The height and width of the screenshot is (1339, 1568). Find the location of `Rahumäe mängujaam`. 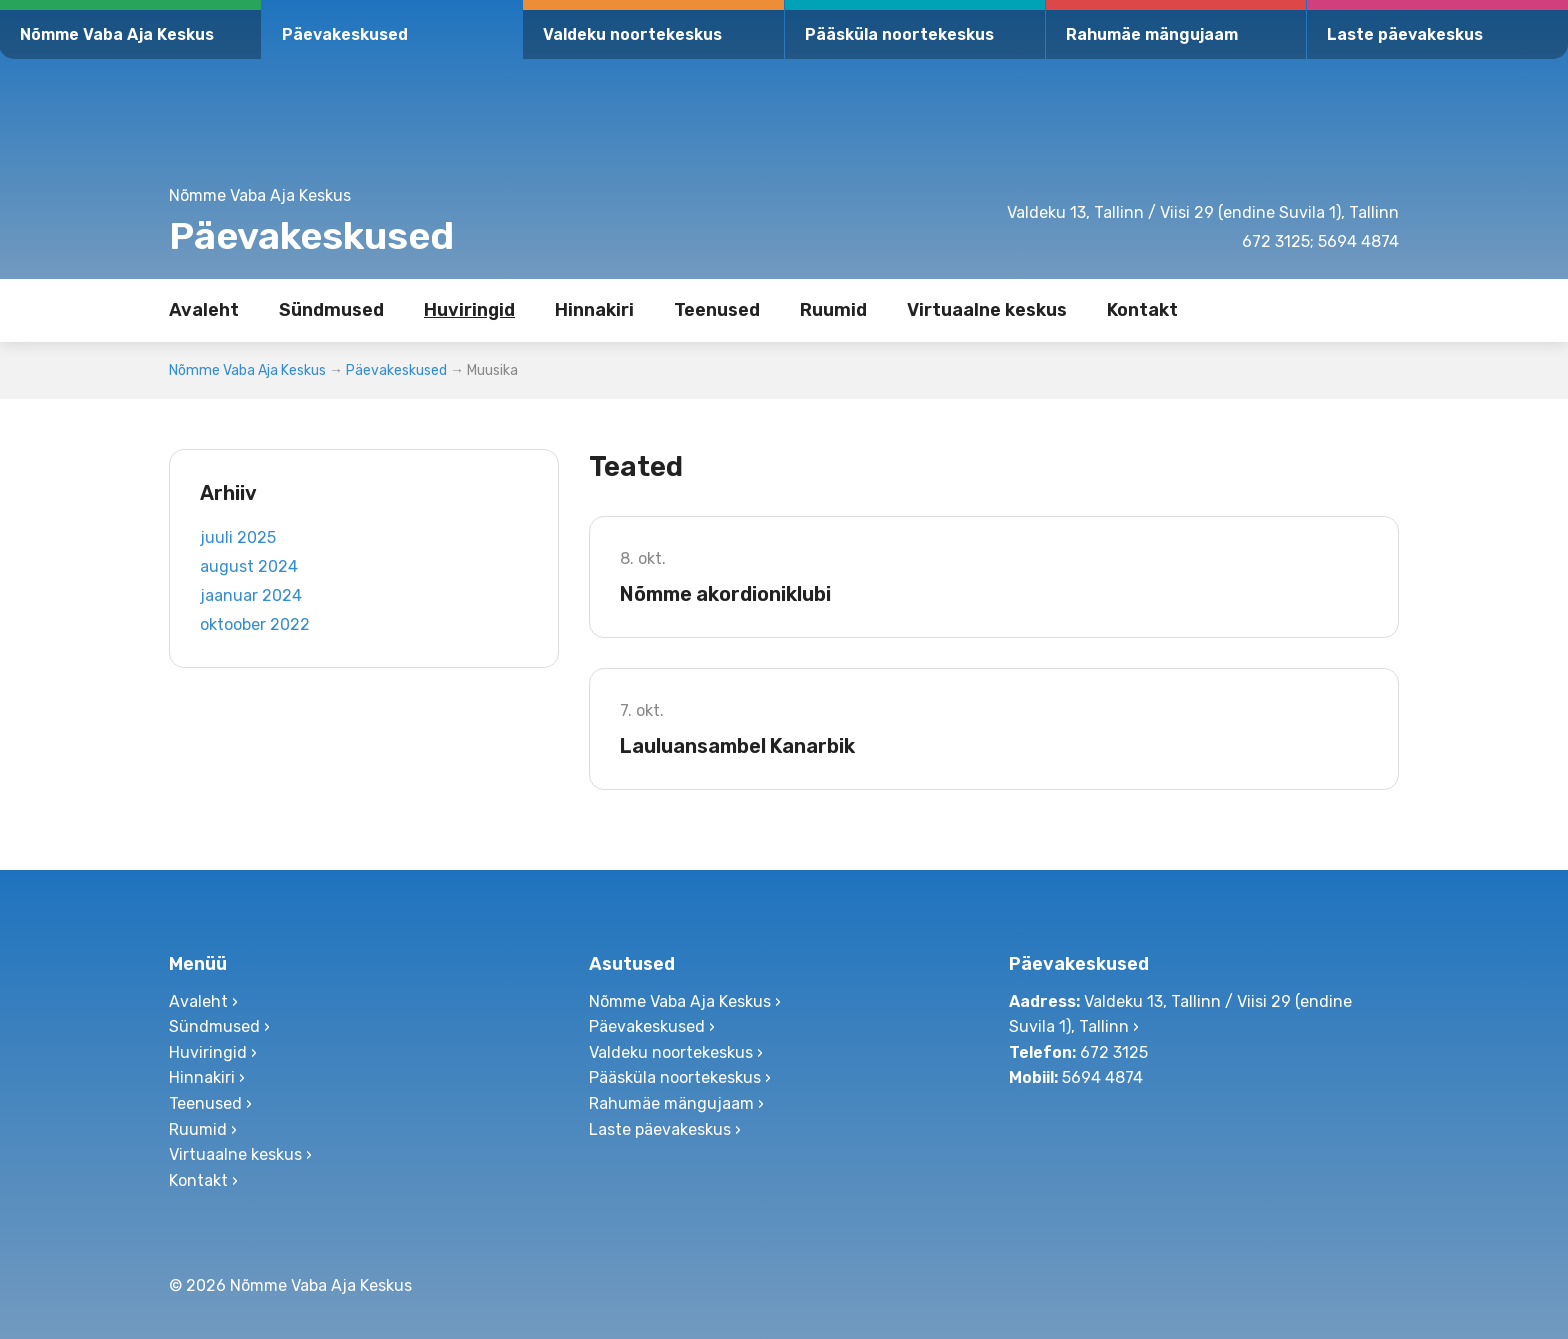

Rahumäe mängujaam is located at coordinates (1152, 34).